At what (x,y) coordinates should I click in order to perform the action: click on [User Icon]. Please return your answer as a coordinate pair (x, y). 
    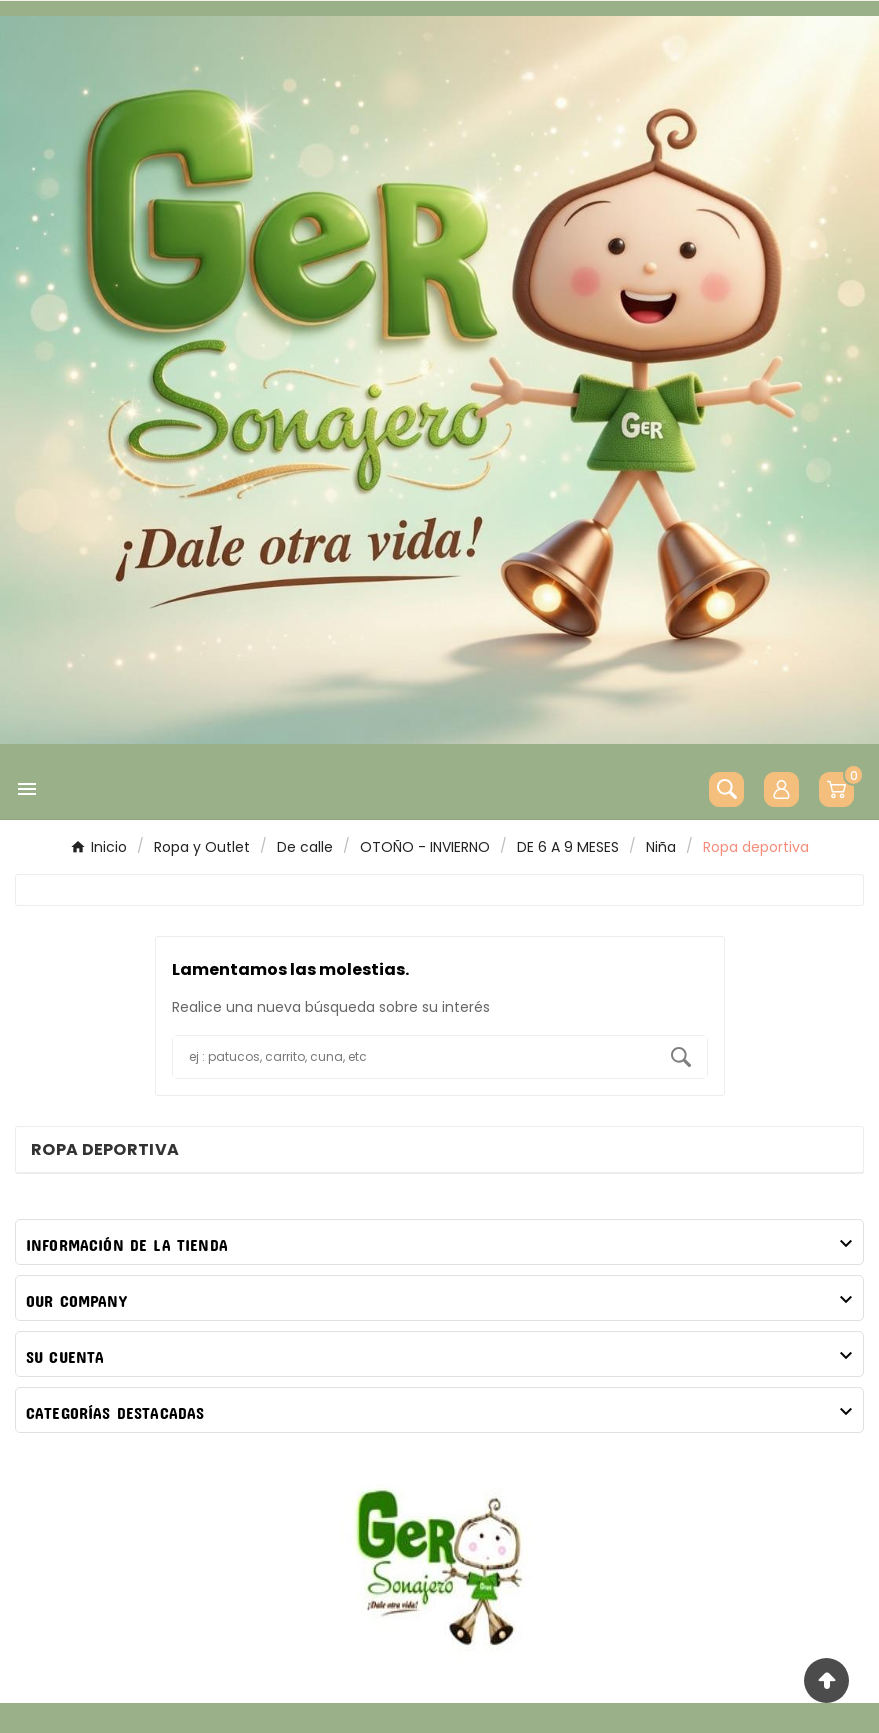
    Looking at the image, I should click on (781, 789).